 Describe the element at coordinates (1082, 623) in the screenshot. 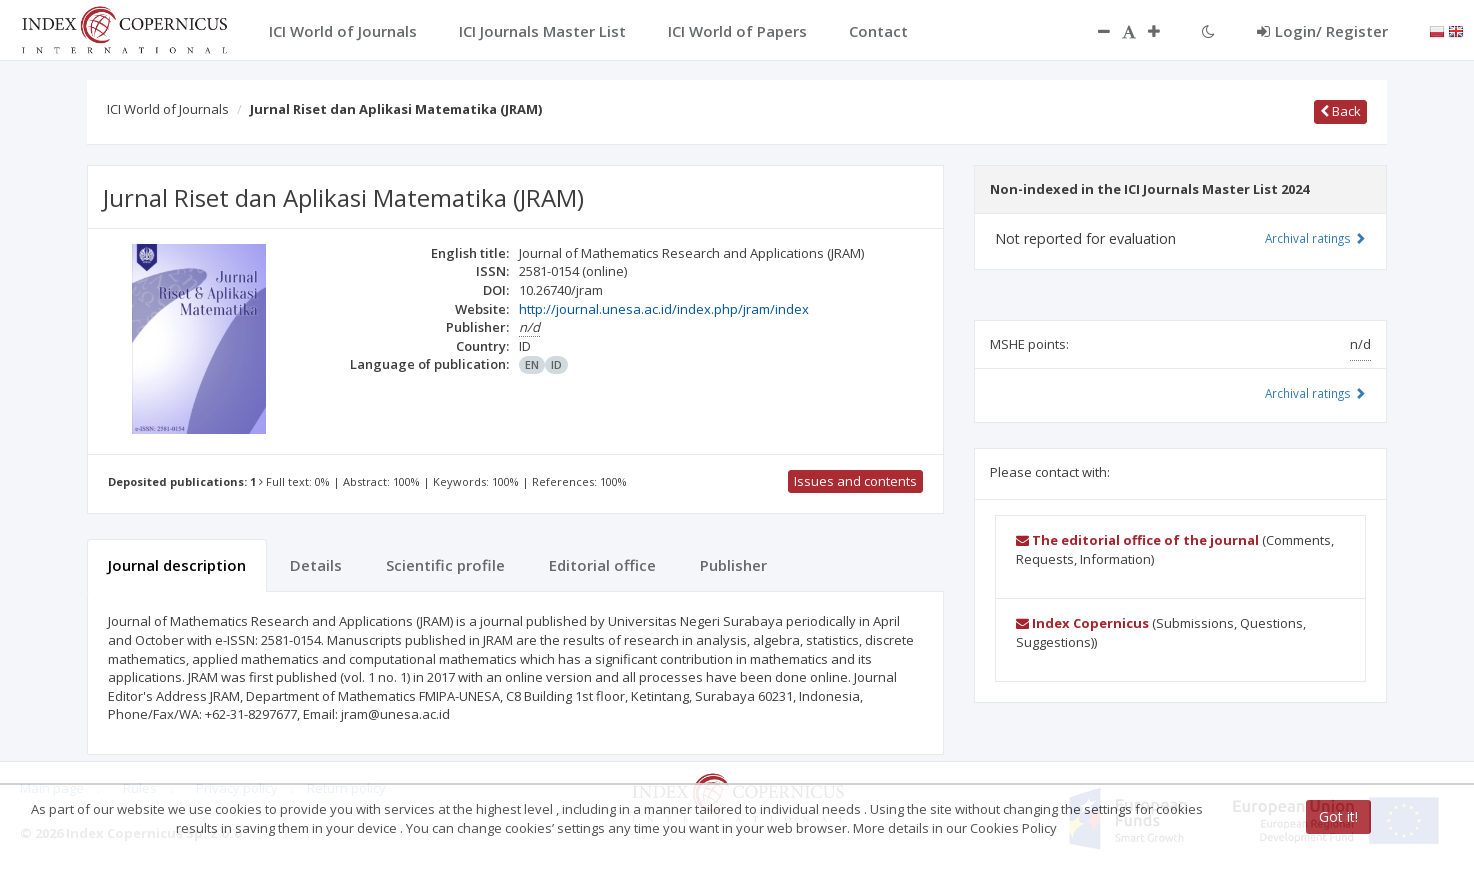

I see `Index Copernicus` at that location.